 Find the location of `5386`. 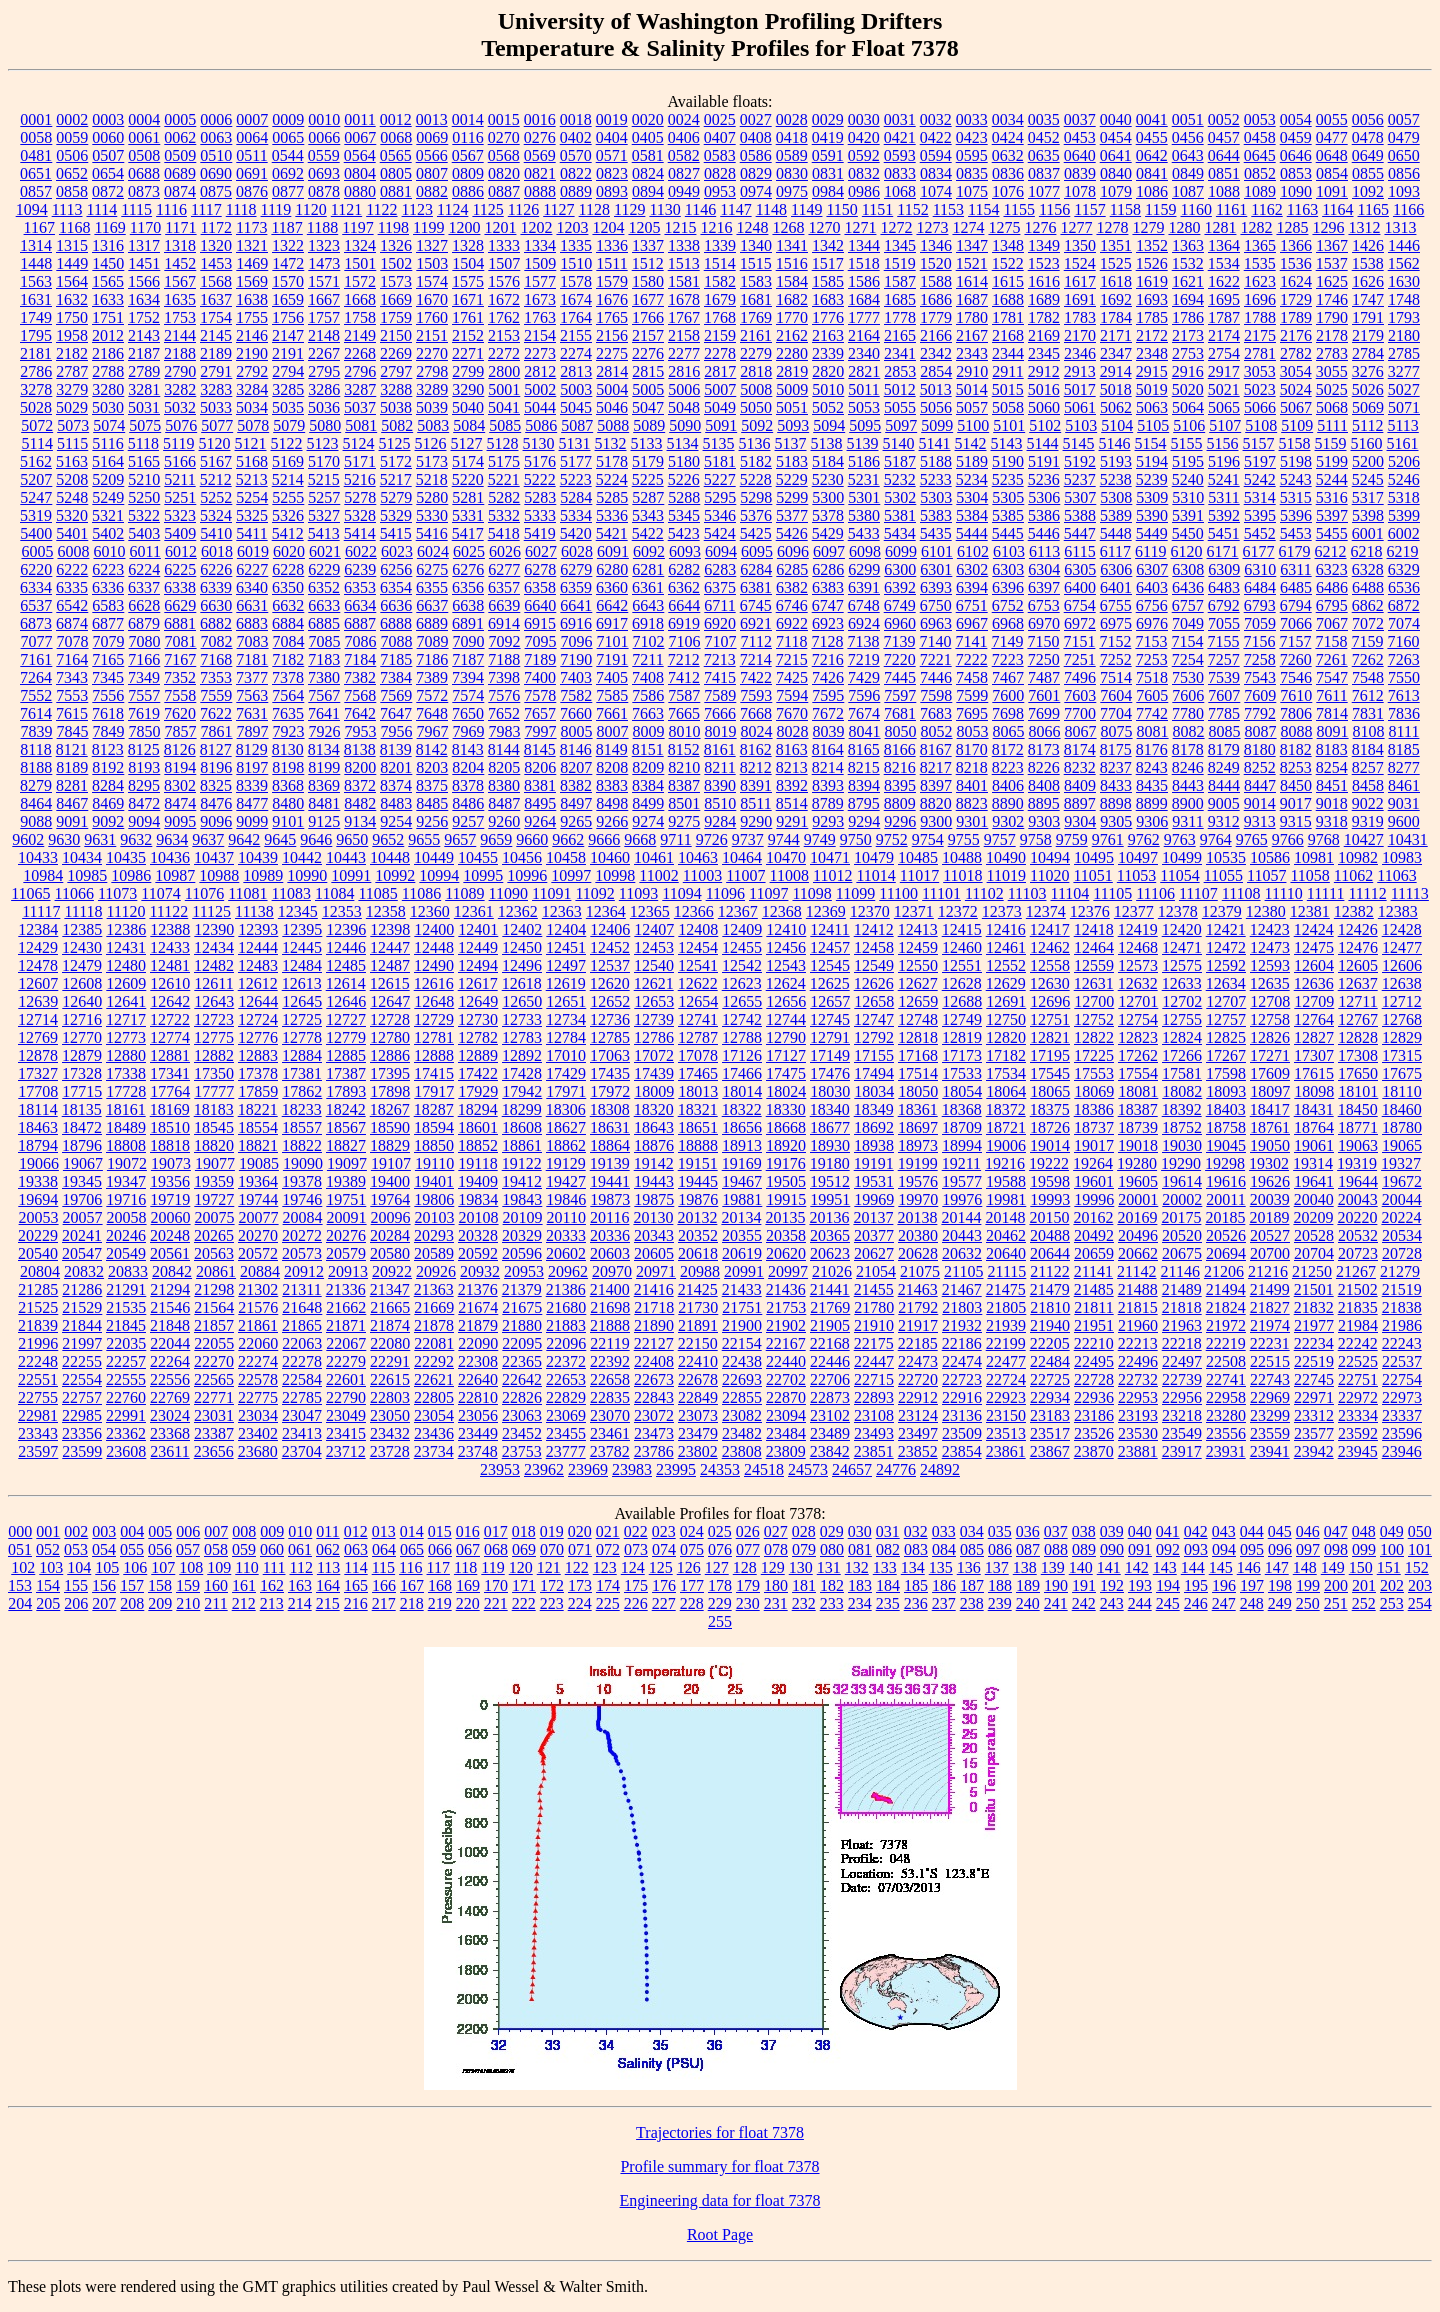

5386 is located at coordinates (1044, 515).